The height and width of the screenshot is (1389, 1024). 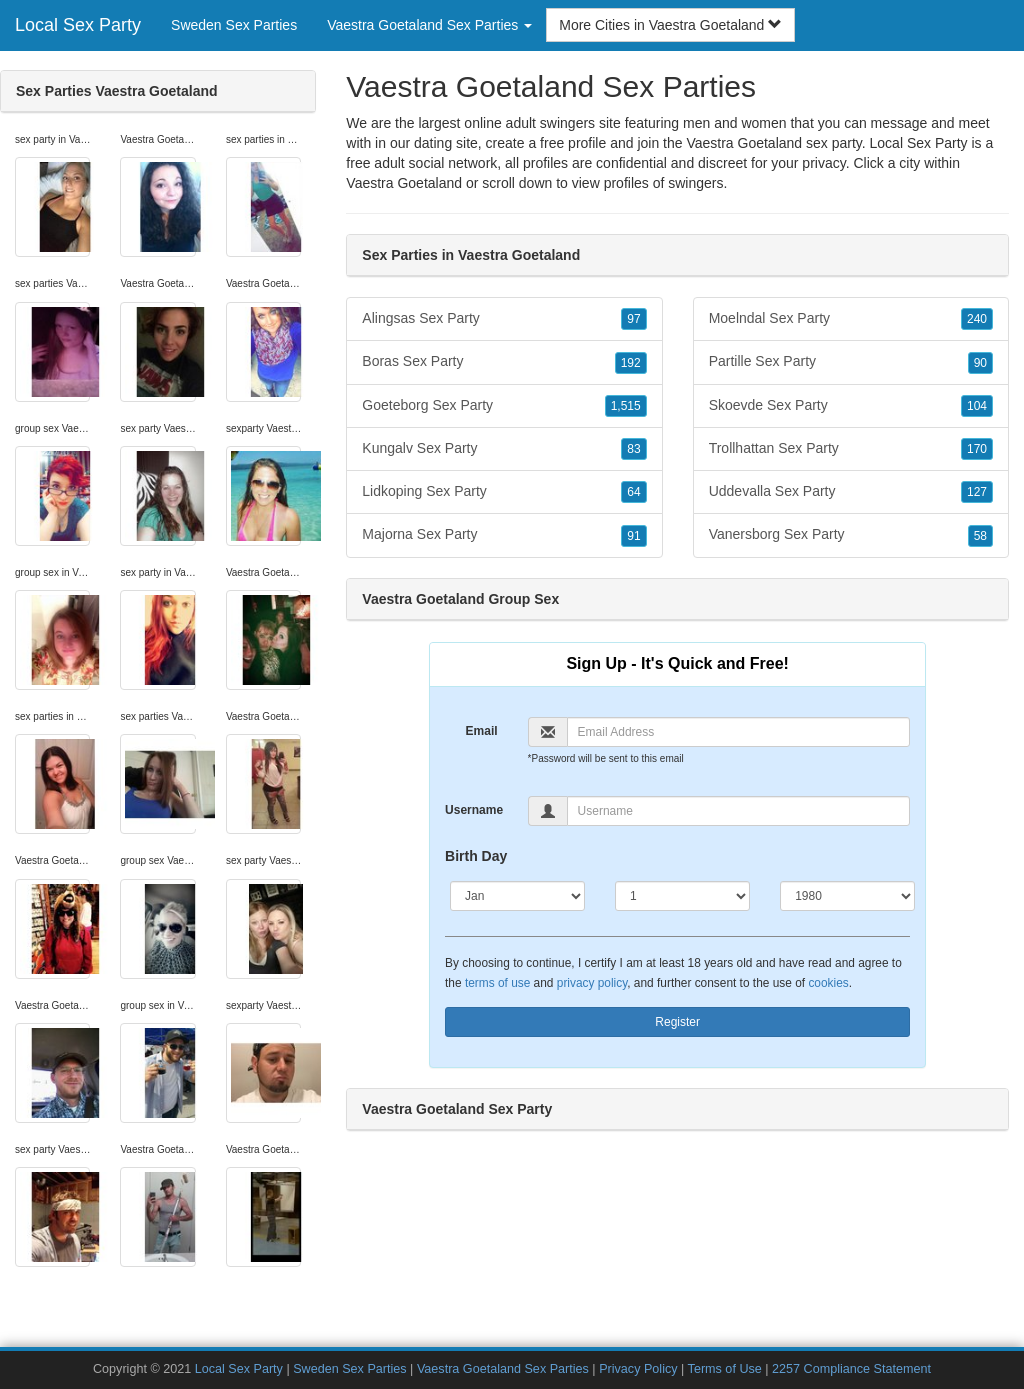 I want to click on Partille Sex Party, so click(x=851, y=362).